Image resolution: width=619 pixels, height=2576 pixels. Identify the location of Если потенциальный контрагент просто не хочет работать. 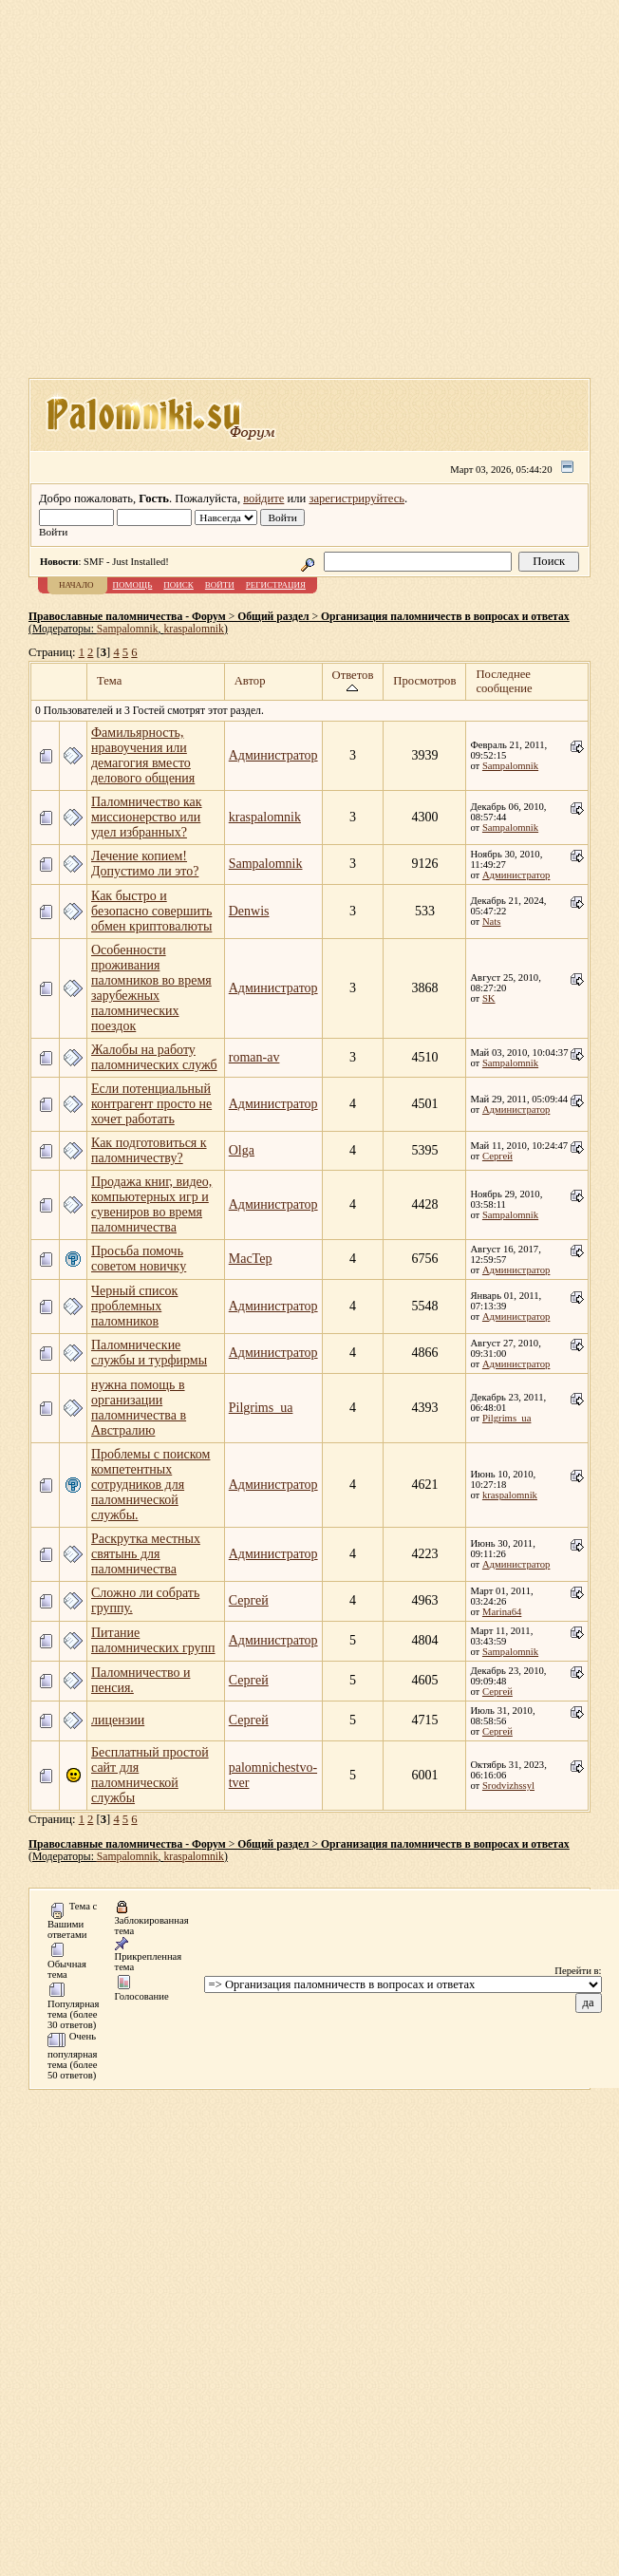
(151, 1103).